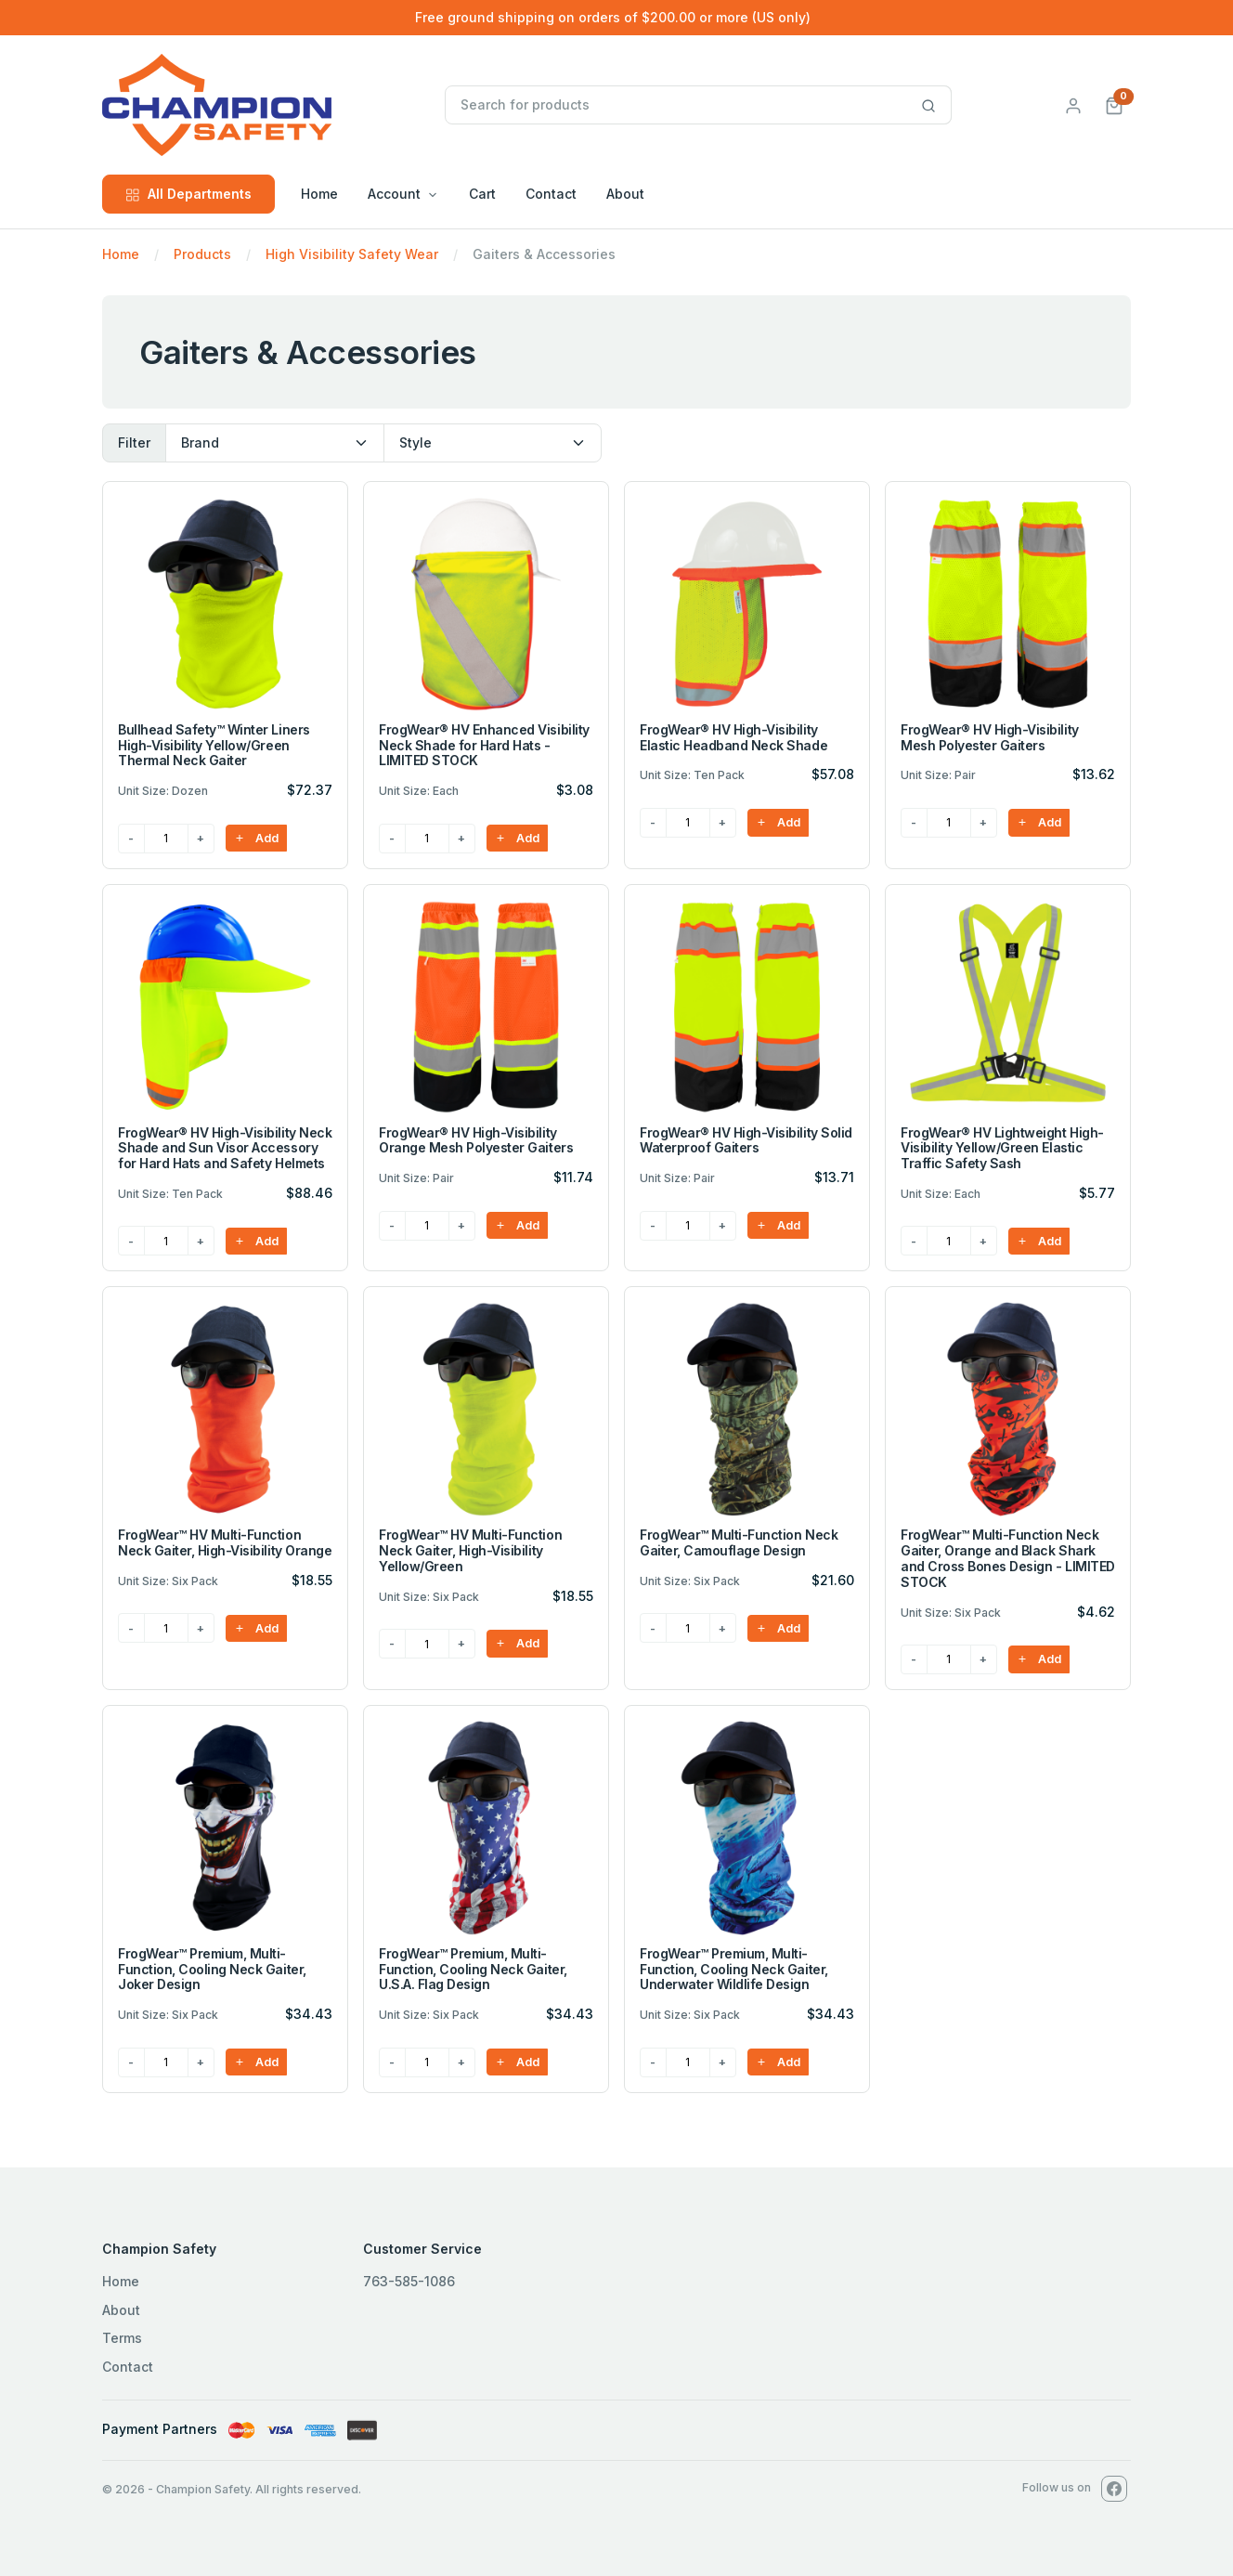 Image resolution: width=1233 pixels, height=2576 pixels. I want to click on FrogWear™ Multi-Function Neck Gaiter, Orange and Black Shark and Cross Bones Design - LIMITED STOCK, so click(1008, 1558).